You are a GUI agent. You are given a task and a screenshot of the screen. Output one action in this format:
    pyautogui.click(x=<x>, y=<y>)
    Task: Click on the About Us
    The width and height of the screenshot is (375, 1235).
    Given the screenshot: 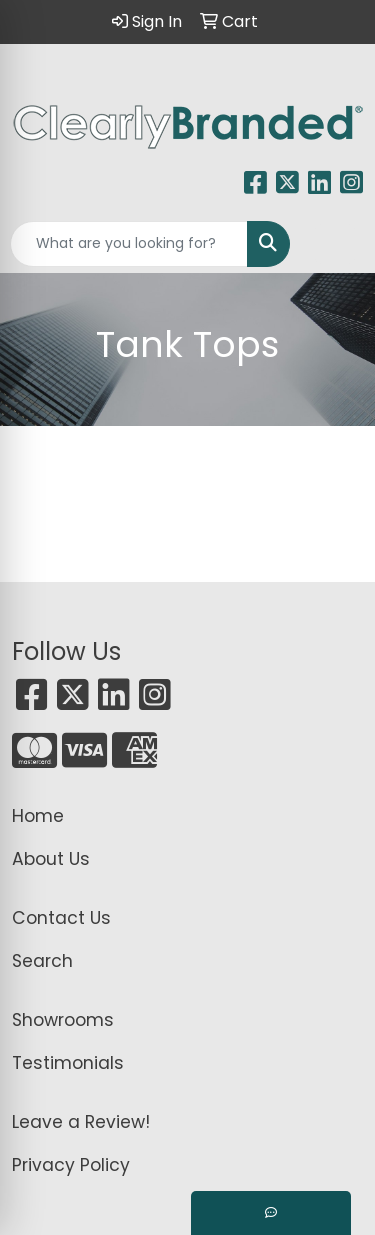 What is the action you would take?
    pyautogui.click(x=51, y=859)
    